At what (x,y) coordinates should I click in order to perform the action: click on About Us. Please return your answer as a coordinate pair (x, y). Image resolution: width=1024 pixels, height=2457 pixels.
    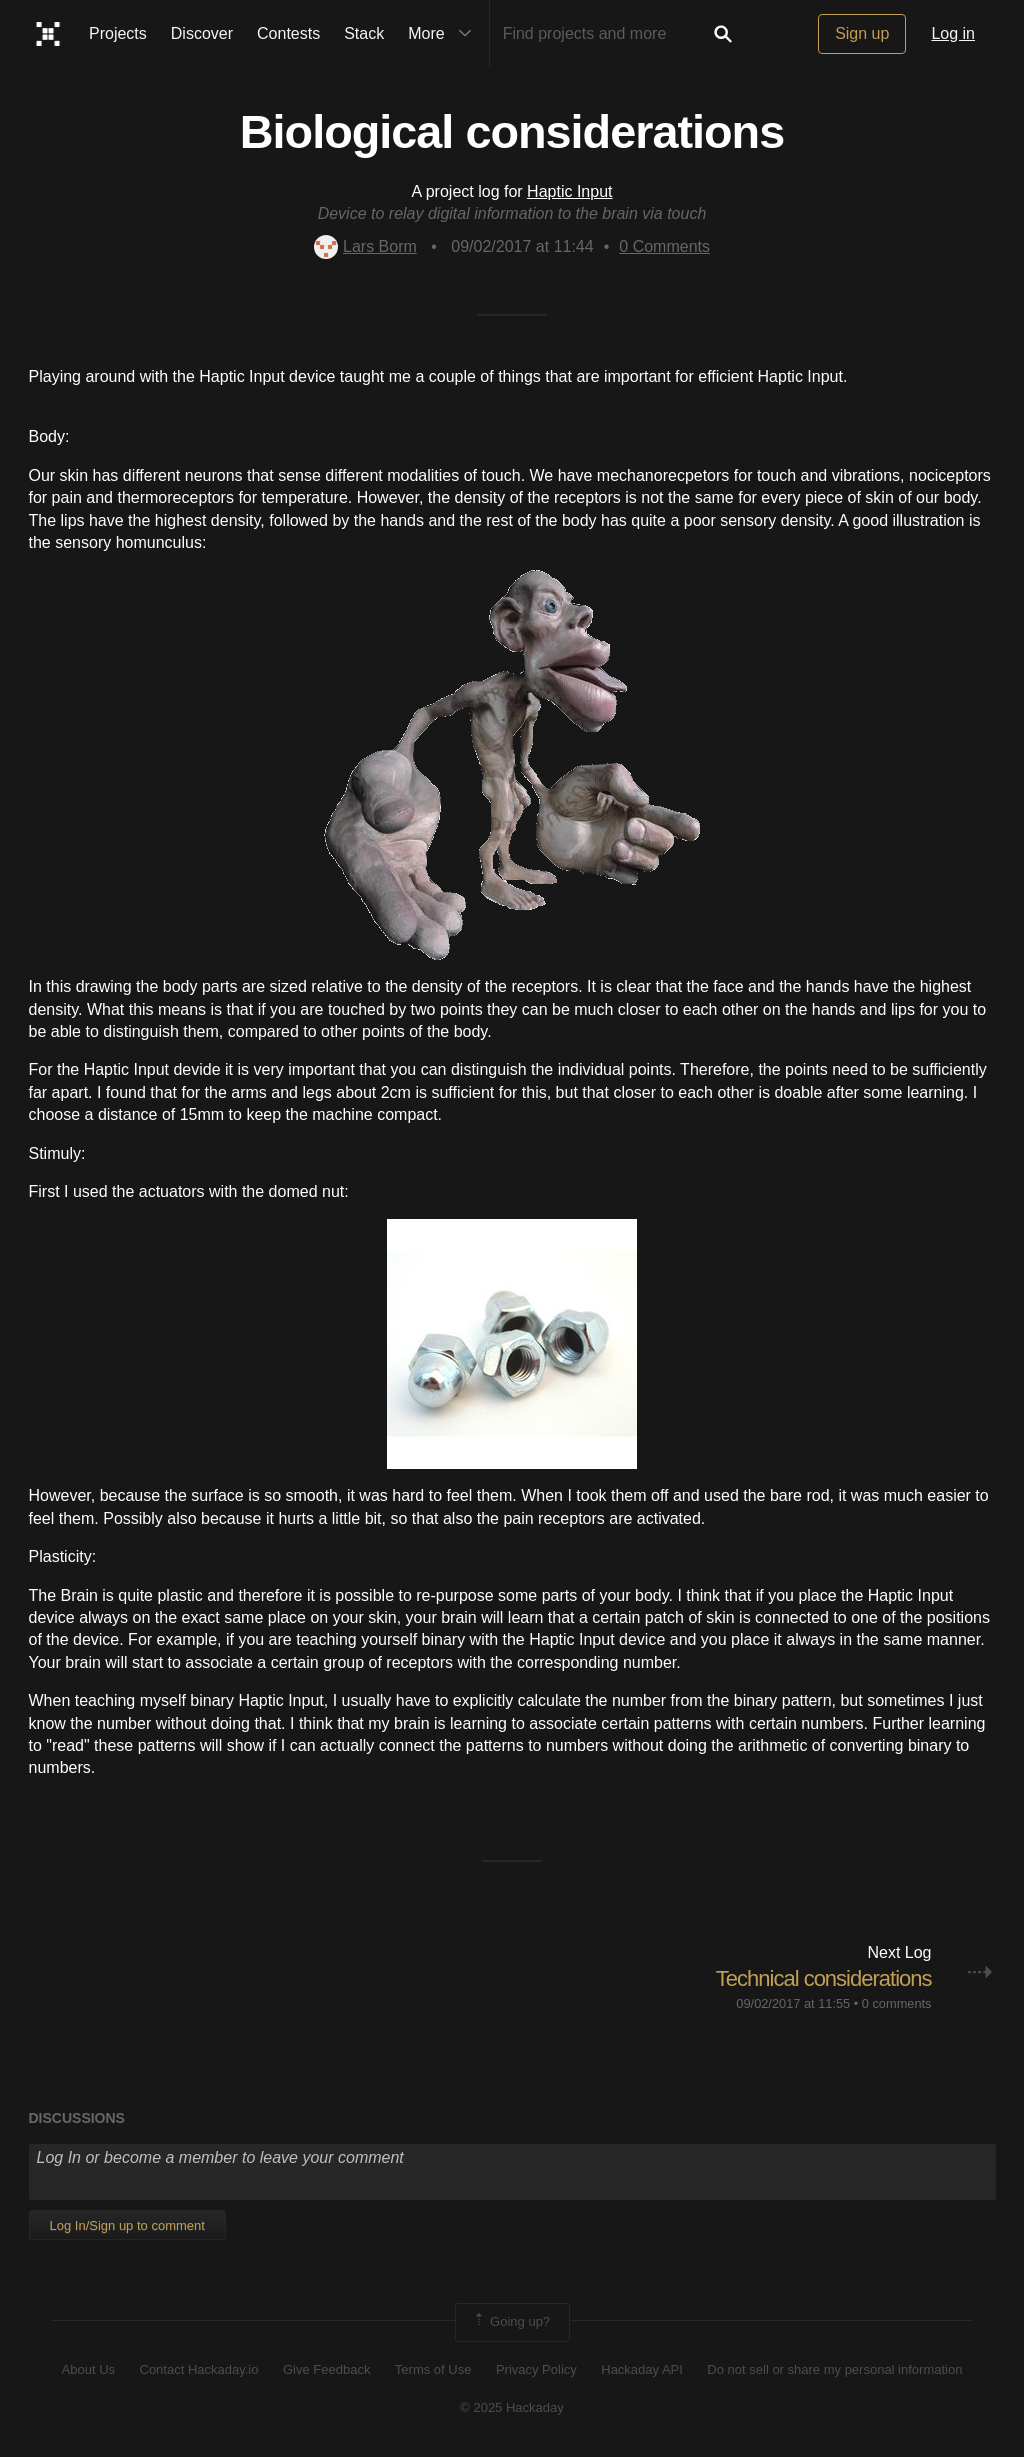
    Looking at the image, I should click on (88, 2369).